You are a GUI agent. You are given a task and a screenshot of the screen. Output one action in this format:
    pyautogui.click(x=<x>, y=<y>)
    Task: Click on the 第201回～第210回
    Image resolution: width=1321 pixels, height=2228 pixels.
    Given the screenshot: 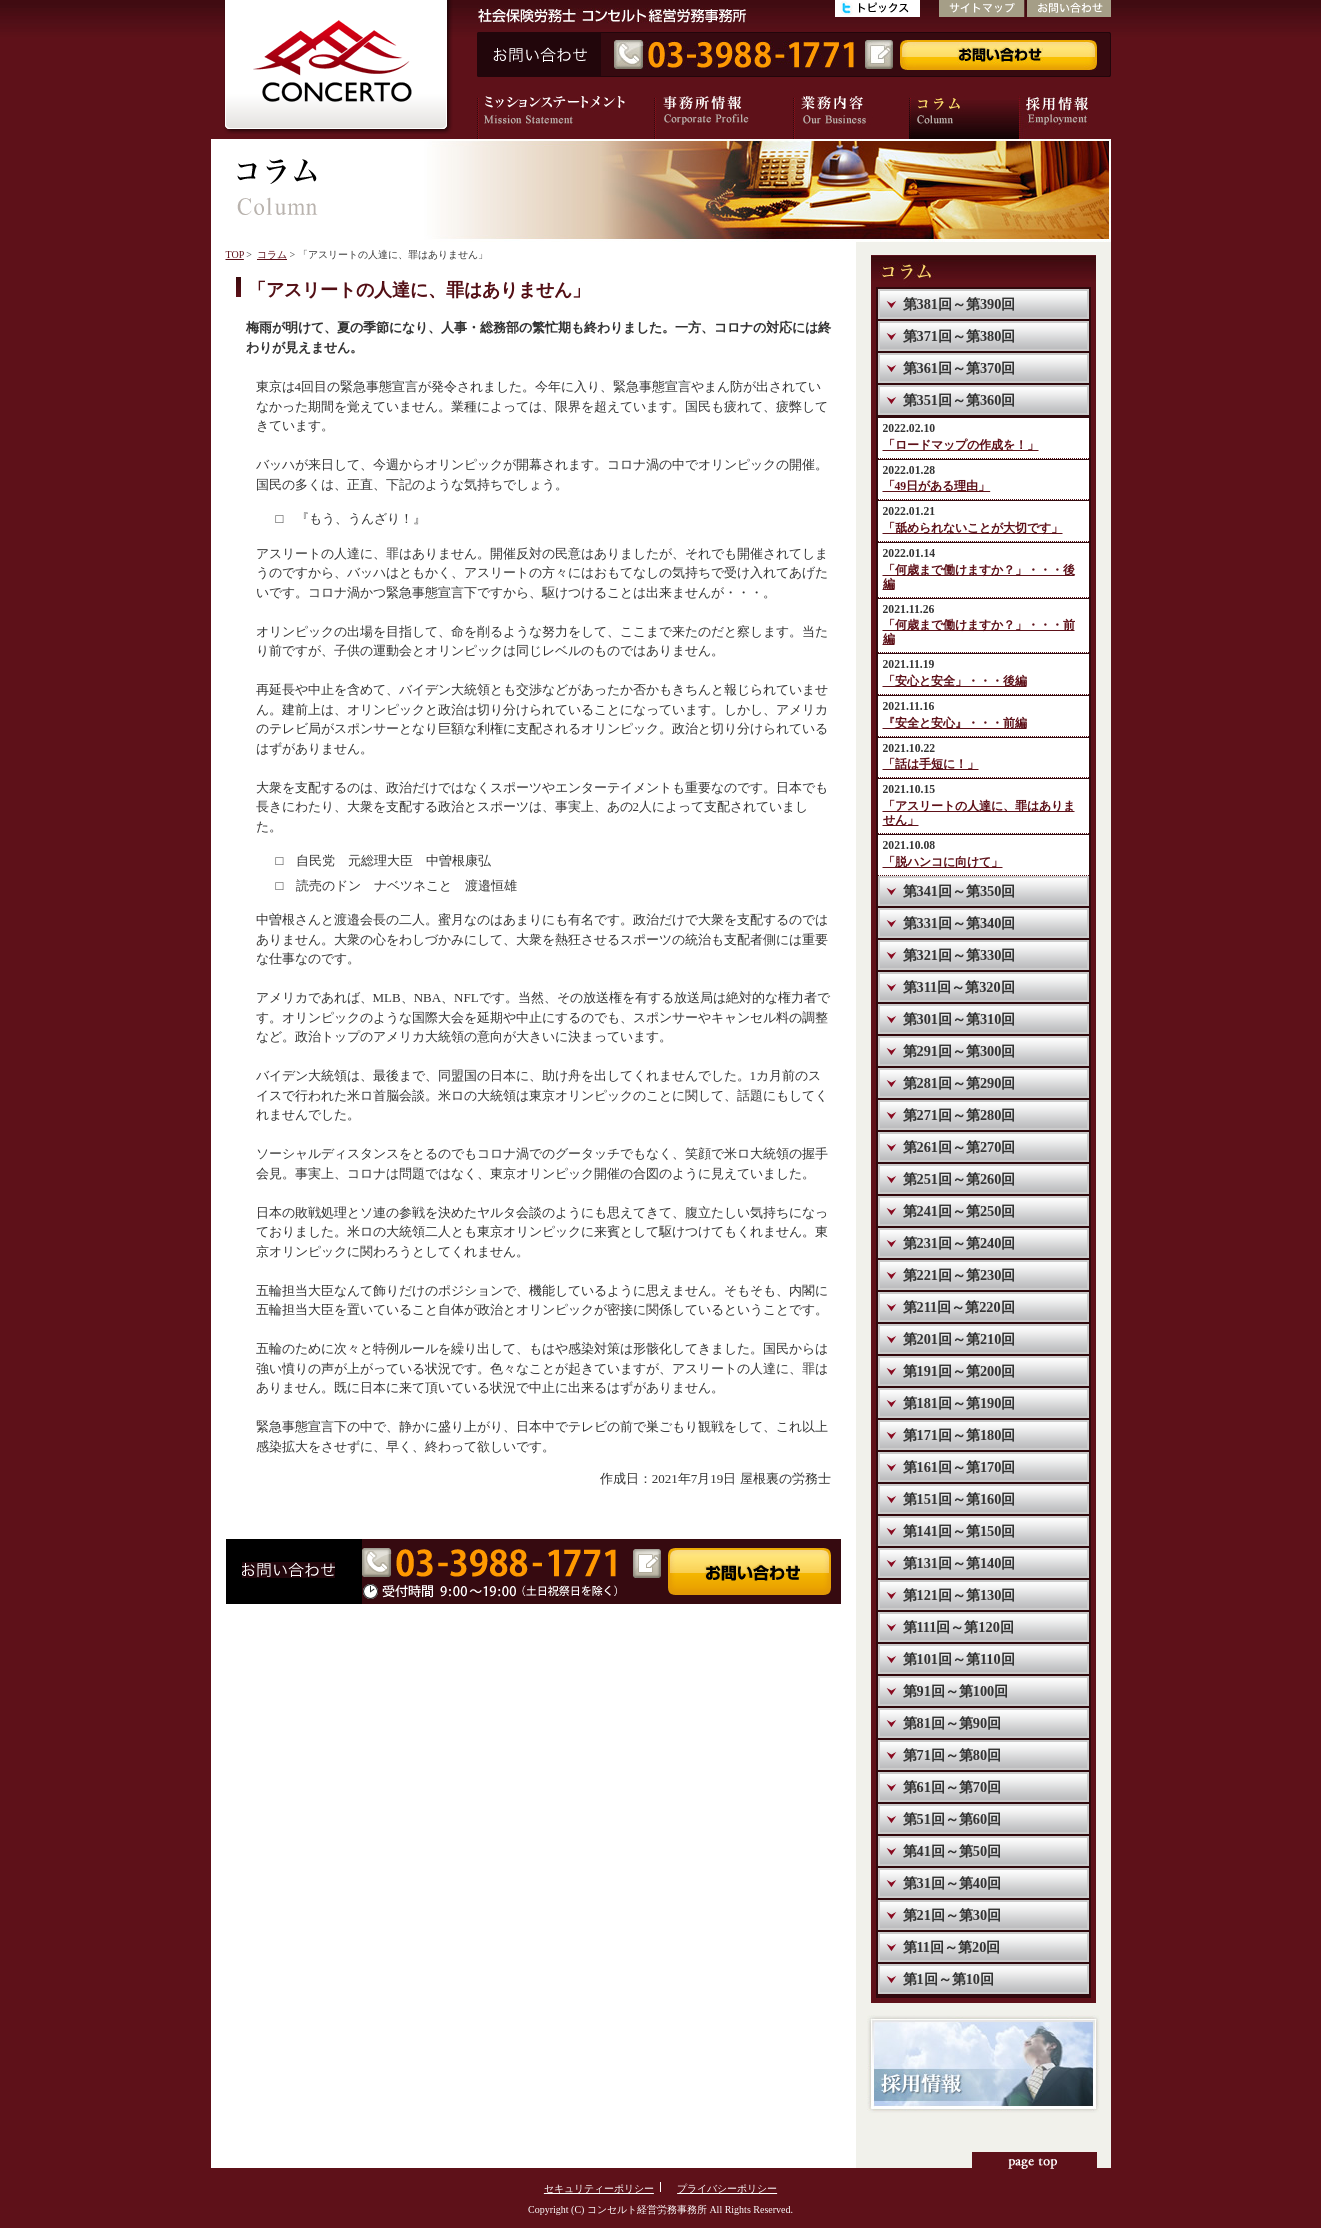 What is the action you would take?
    pyautogui.click(x=959, y=1339)
    